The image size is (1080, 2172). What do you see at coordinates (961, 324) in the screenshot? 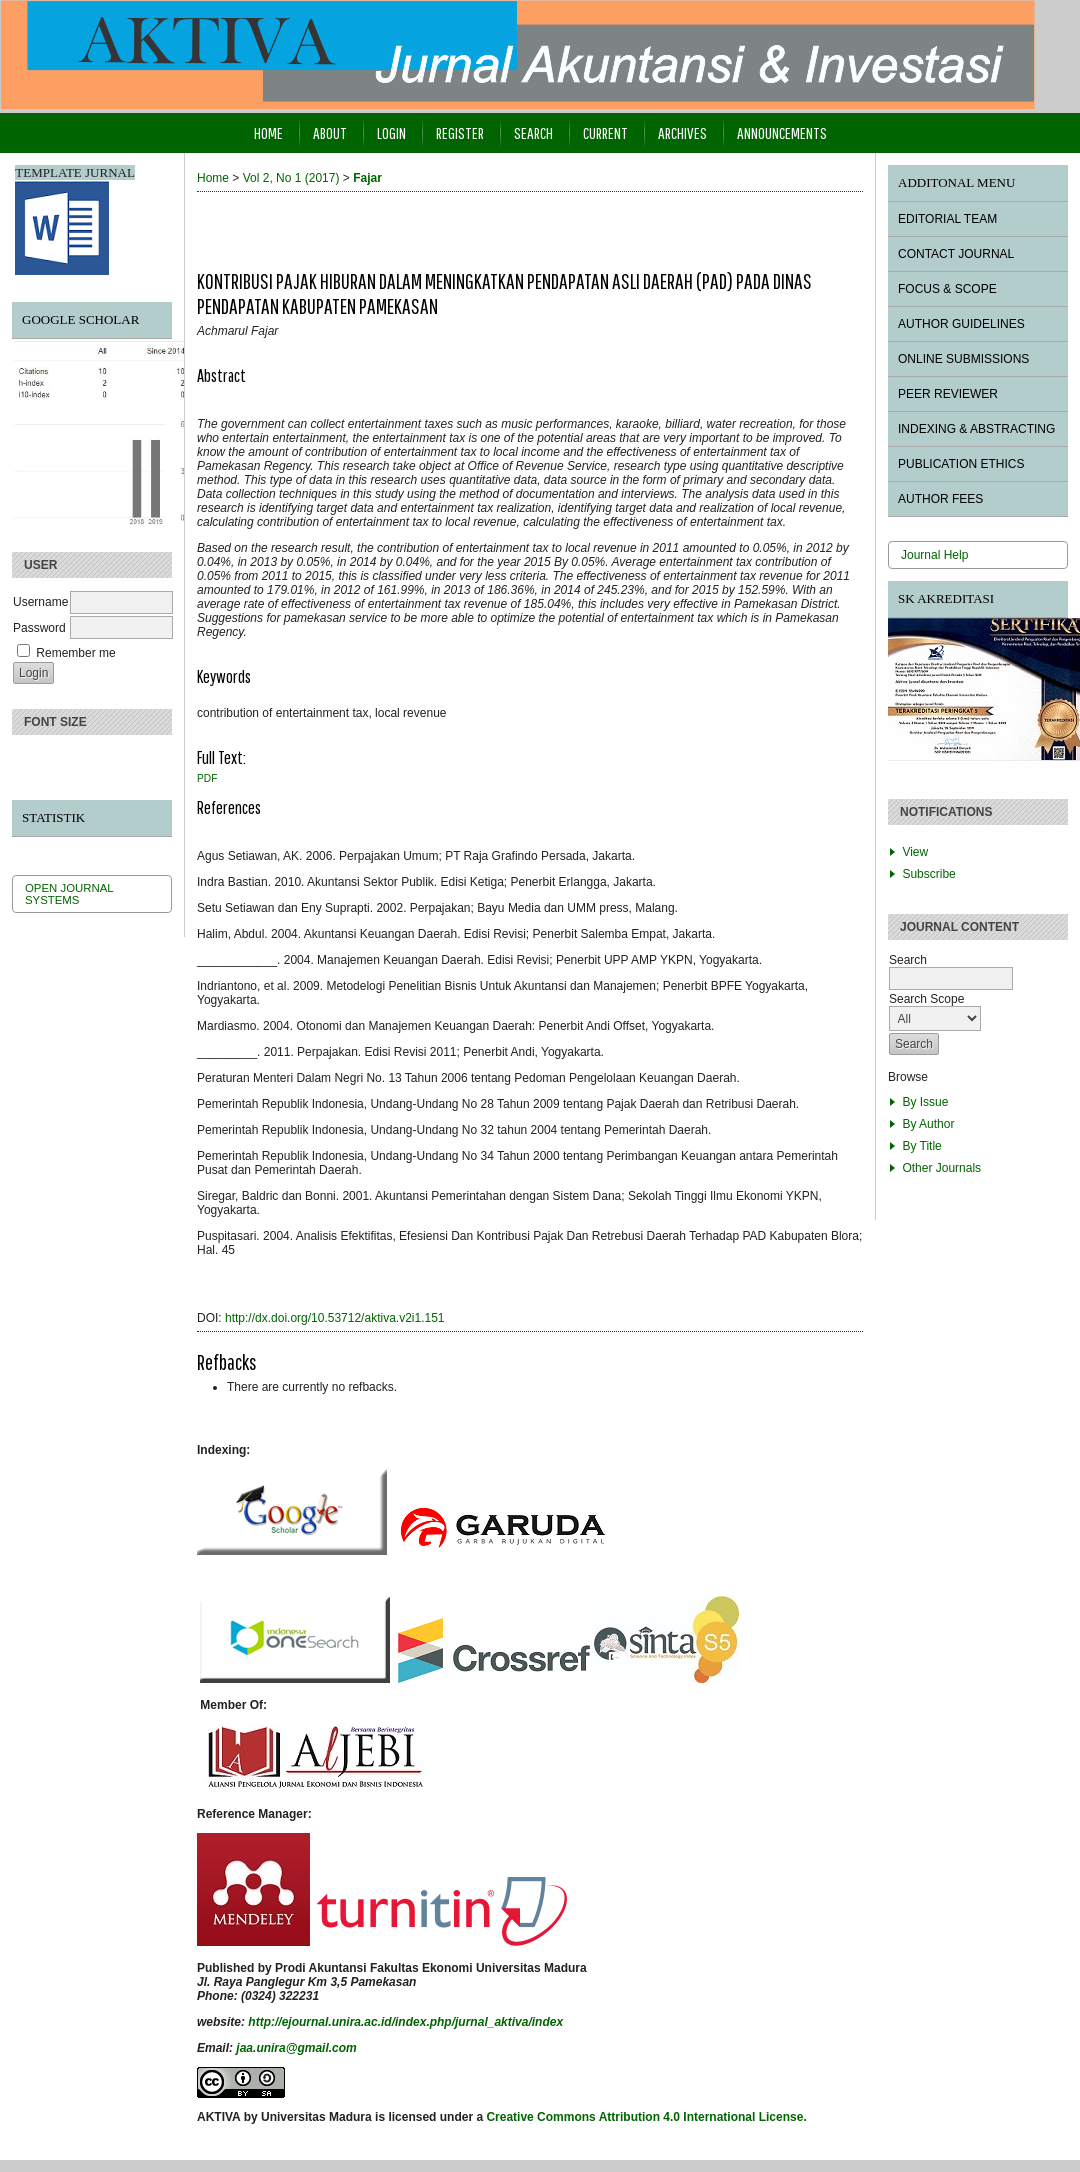
I see `AUTHOR GUIDELINES` at bounding box center [961, 324].